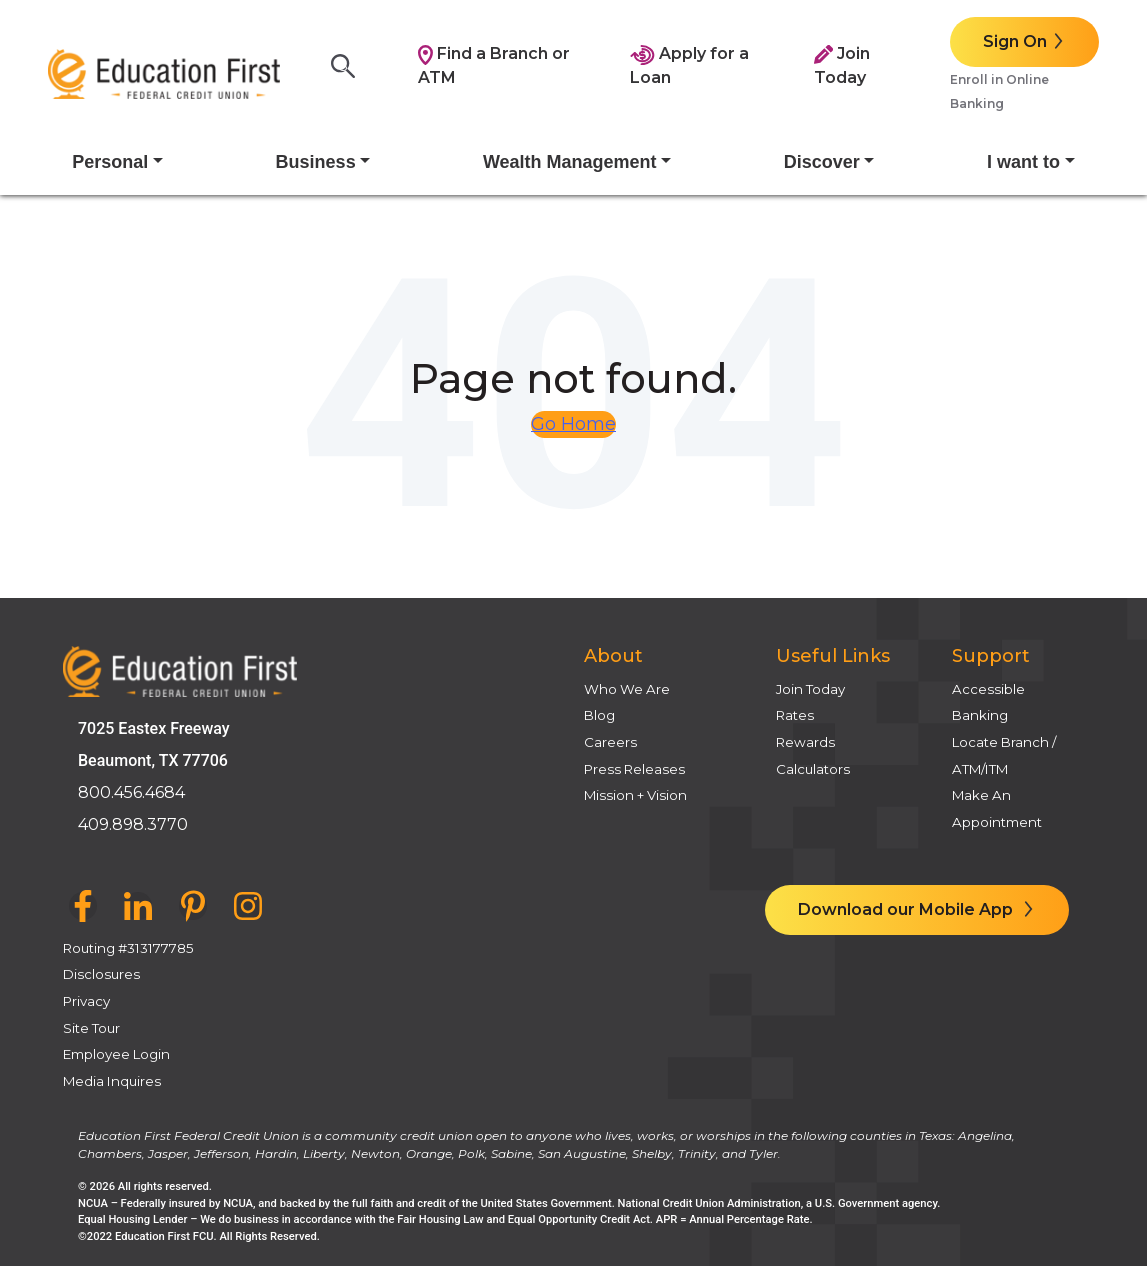 This screenshot has height=1266, width=1147. What do you see at coordinates (810, 689) in the screenshot?
I see `Join Today` at bounding box center [810, 689].